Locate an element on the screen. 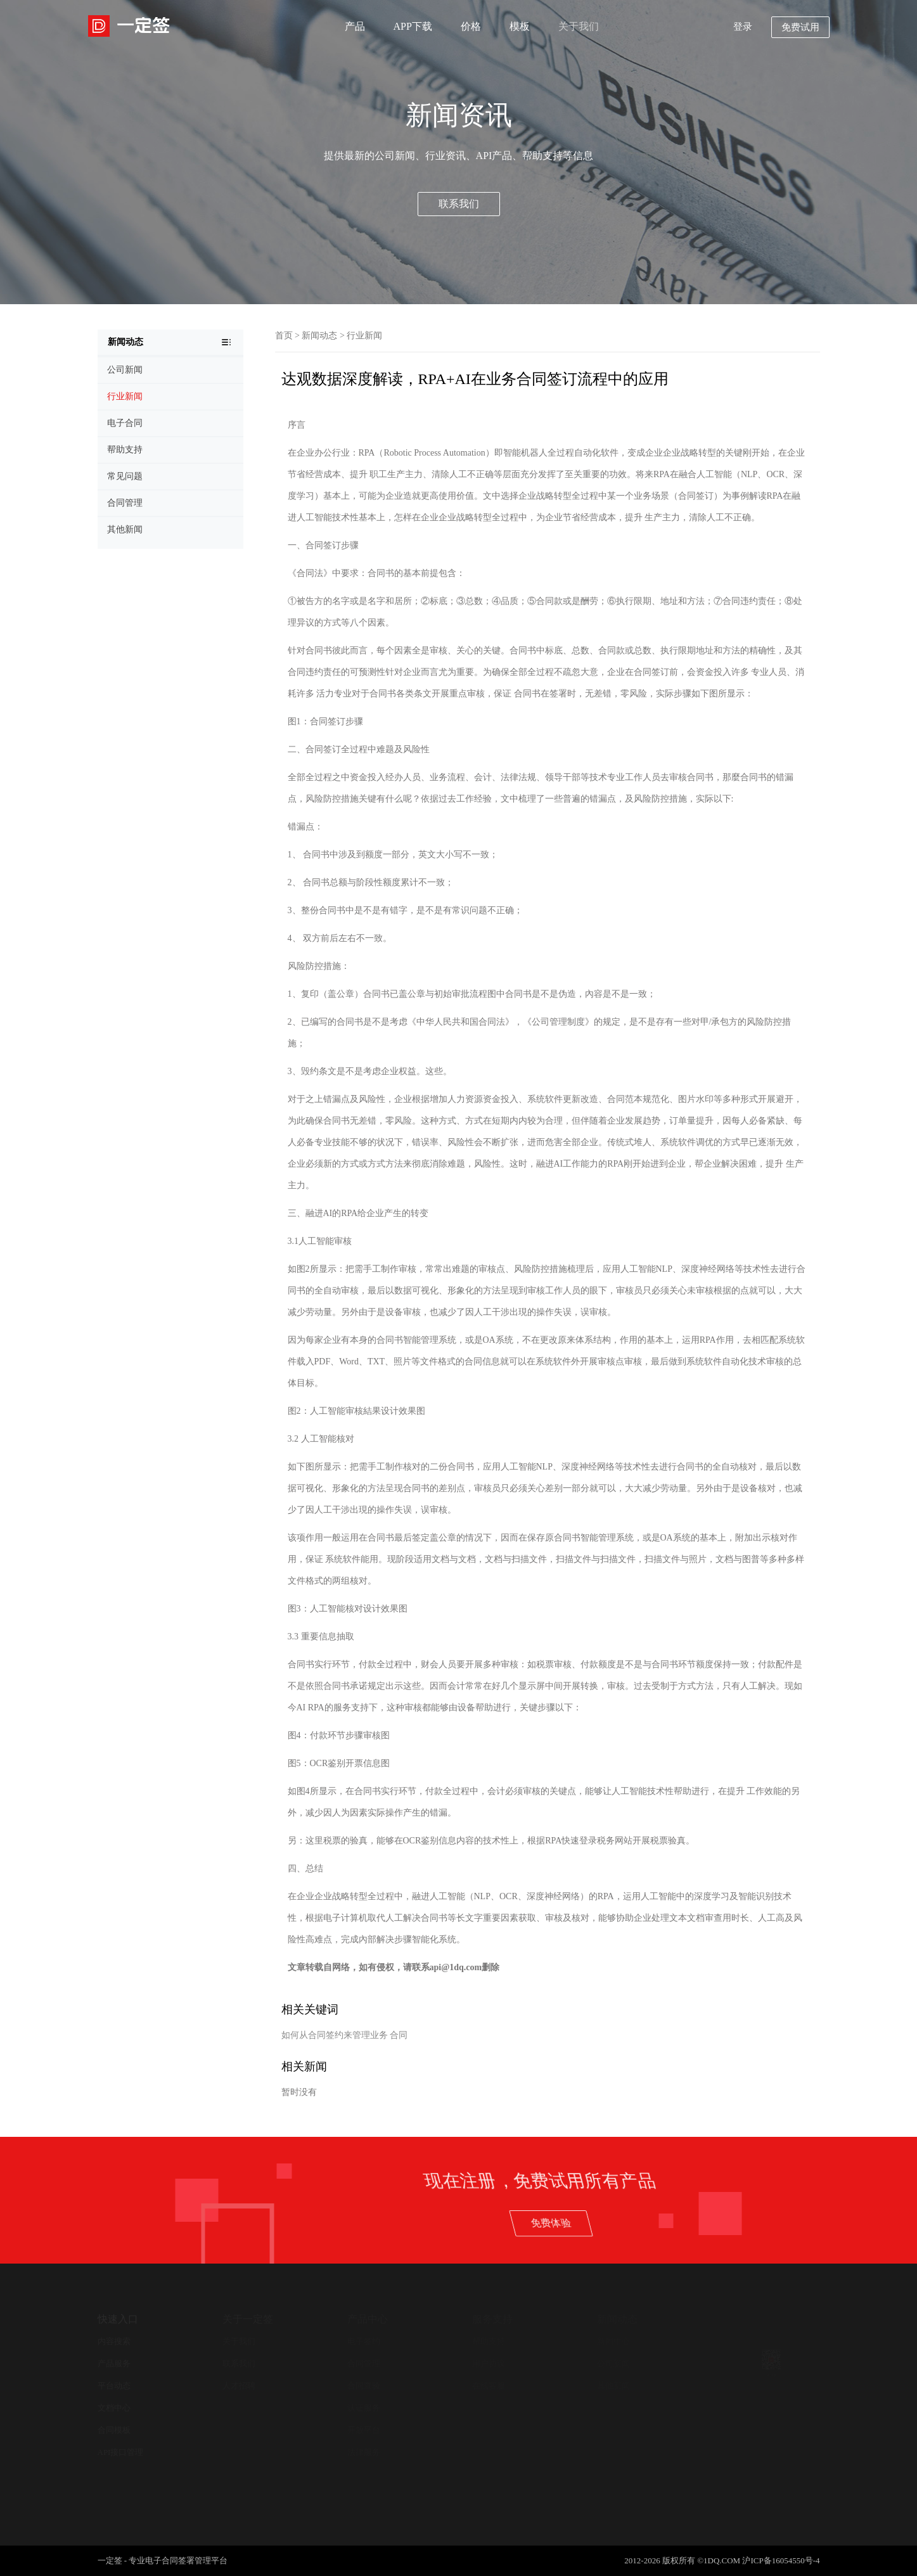 The width and height of the screenshot is (917, 2576). 文档中心 is located at coordinates (114, 2408).